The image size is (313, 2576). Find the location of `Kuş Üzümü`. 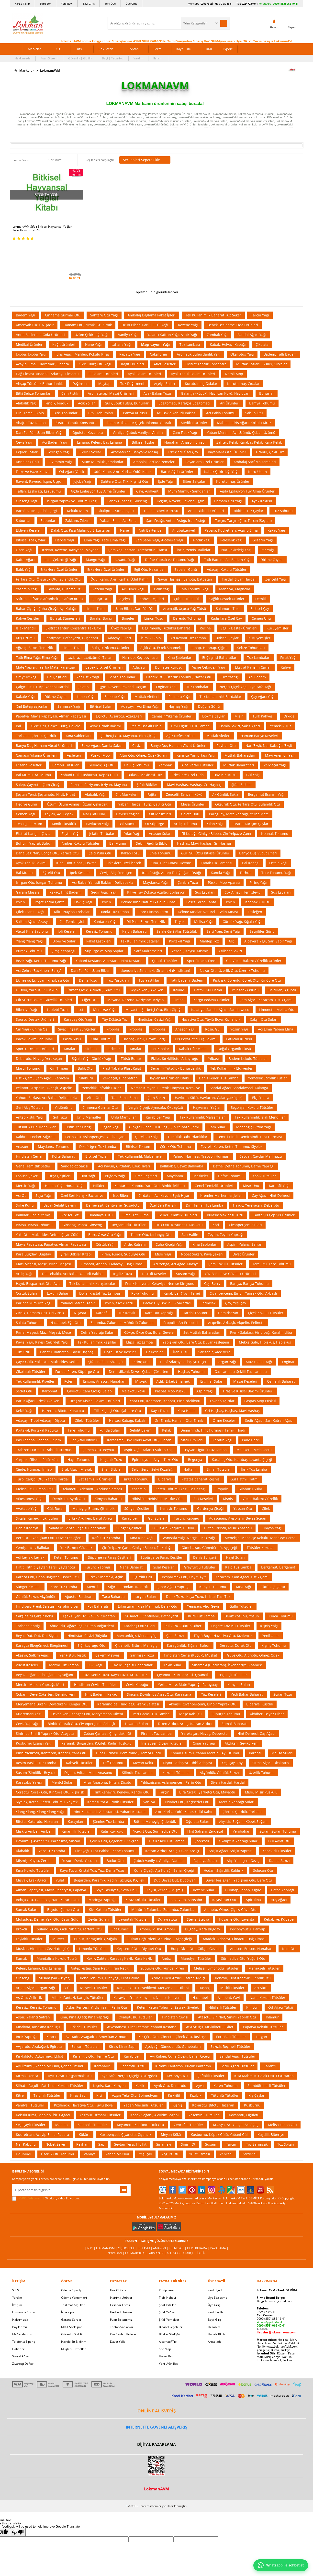

Kuş Üzümü is located at coordinates (25, 610).